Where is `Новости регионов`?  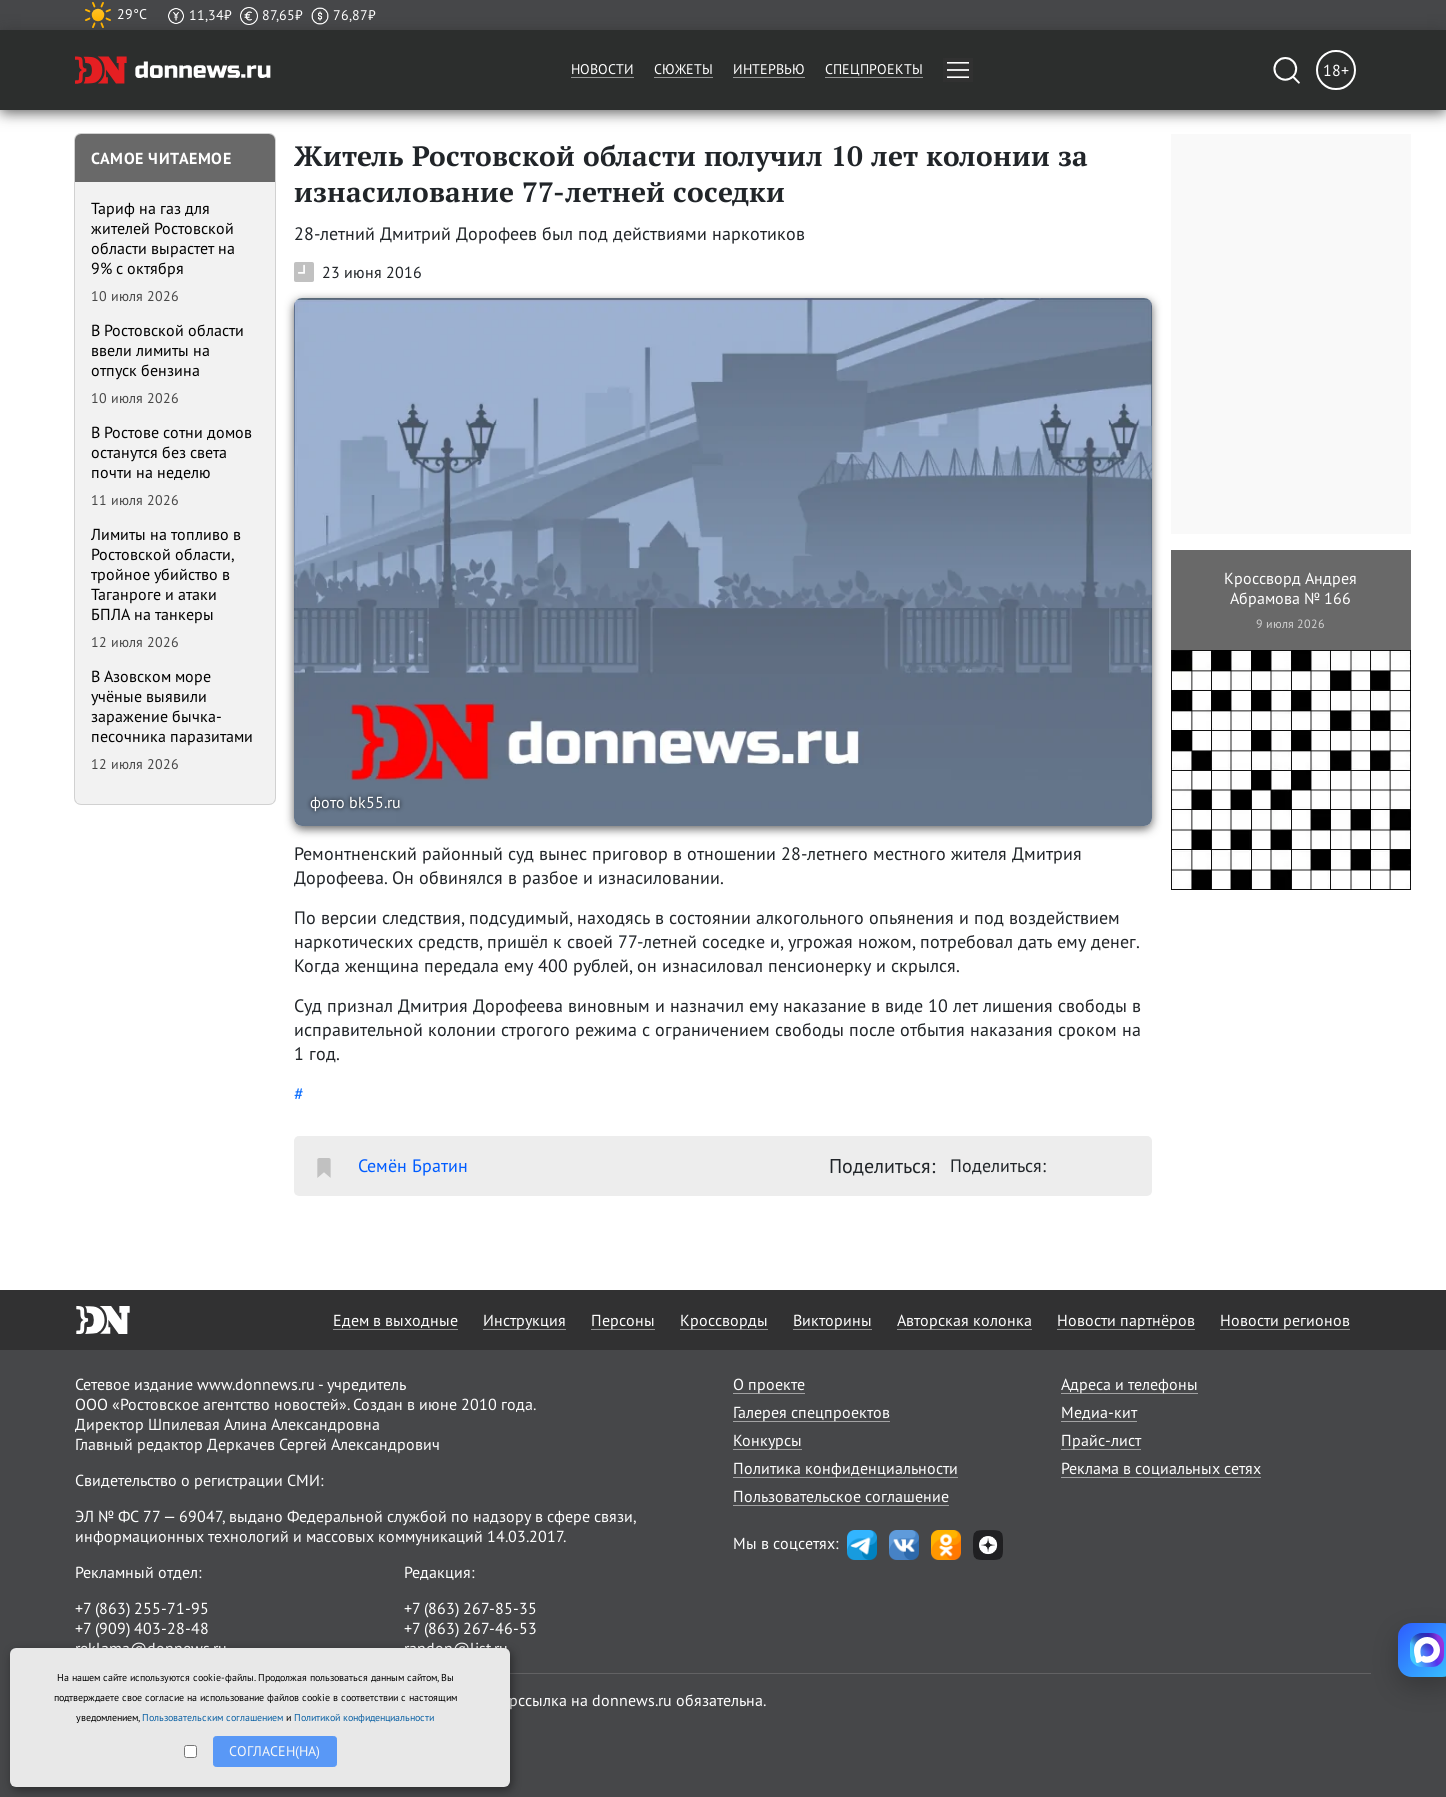 Новости регионов is located at coordinates (1285, 1320).